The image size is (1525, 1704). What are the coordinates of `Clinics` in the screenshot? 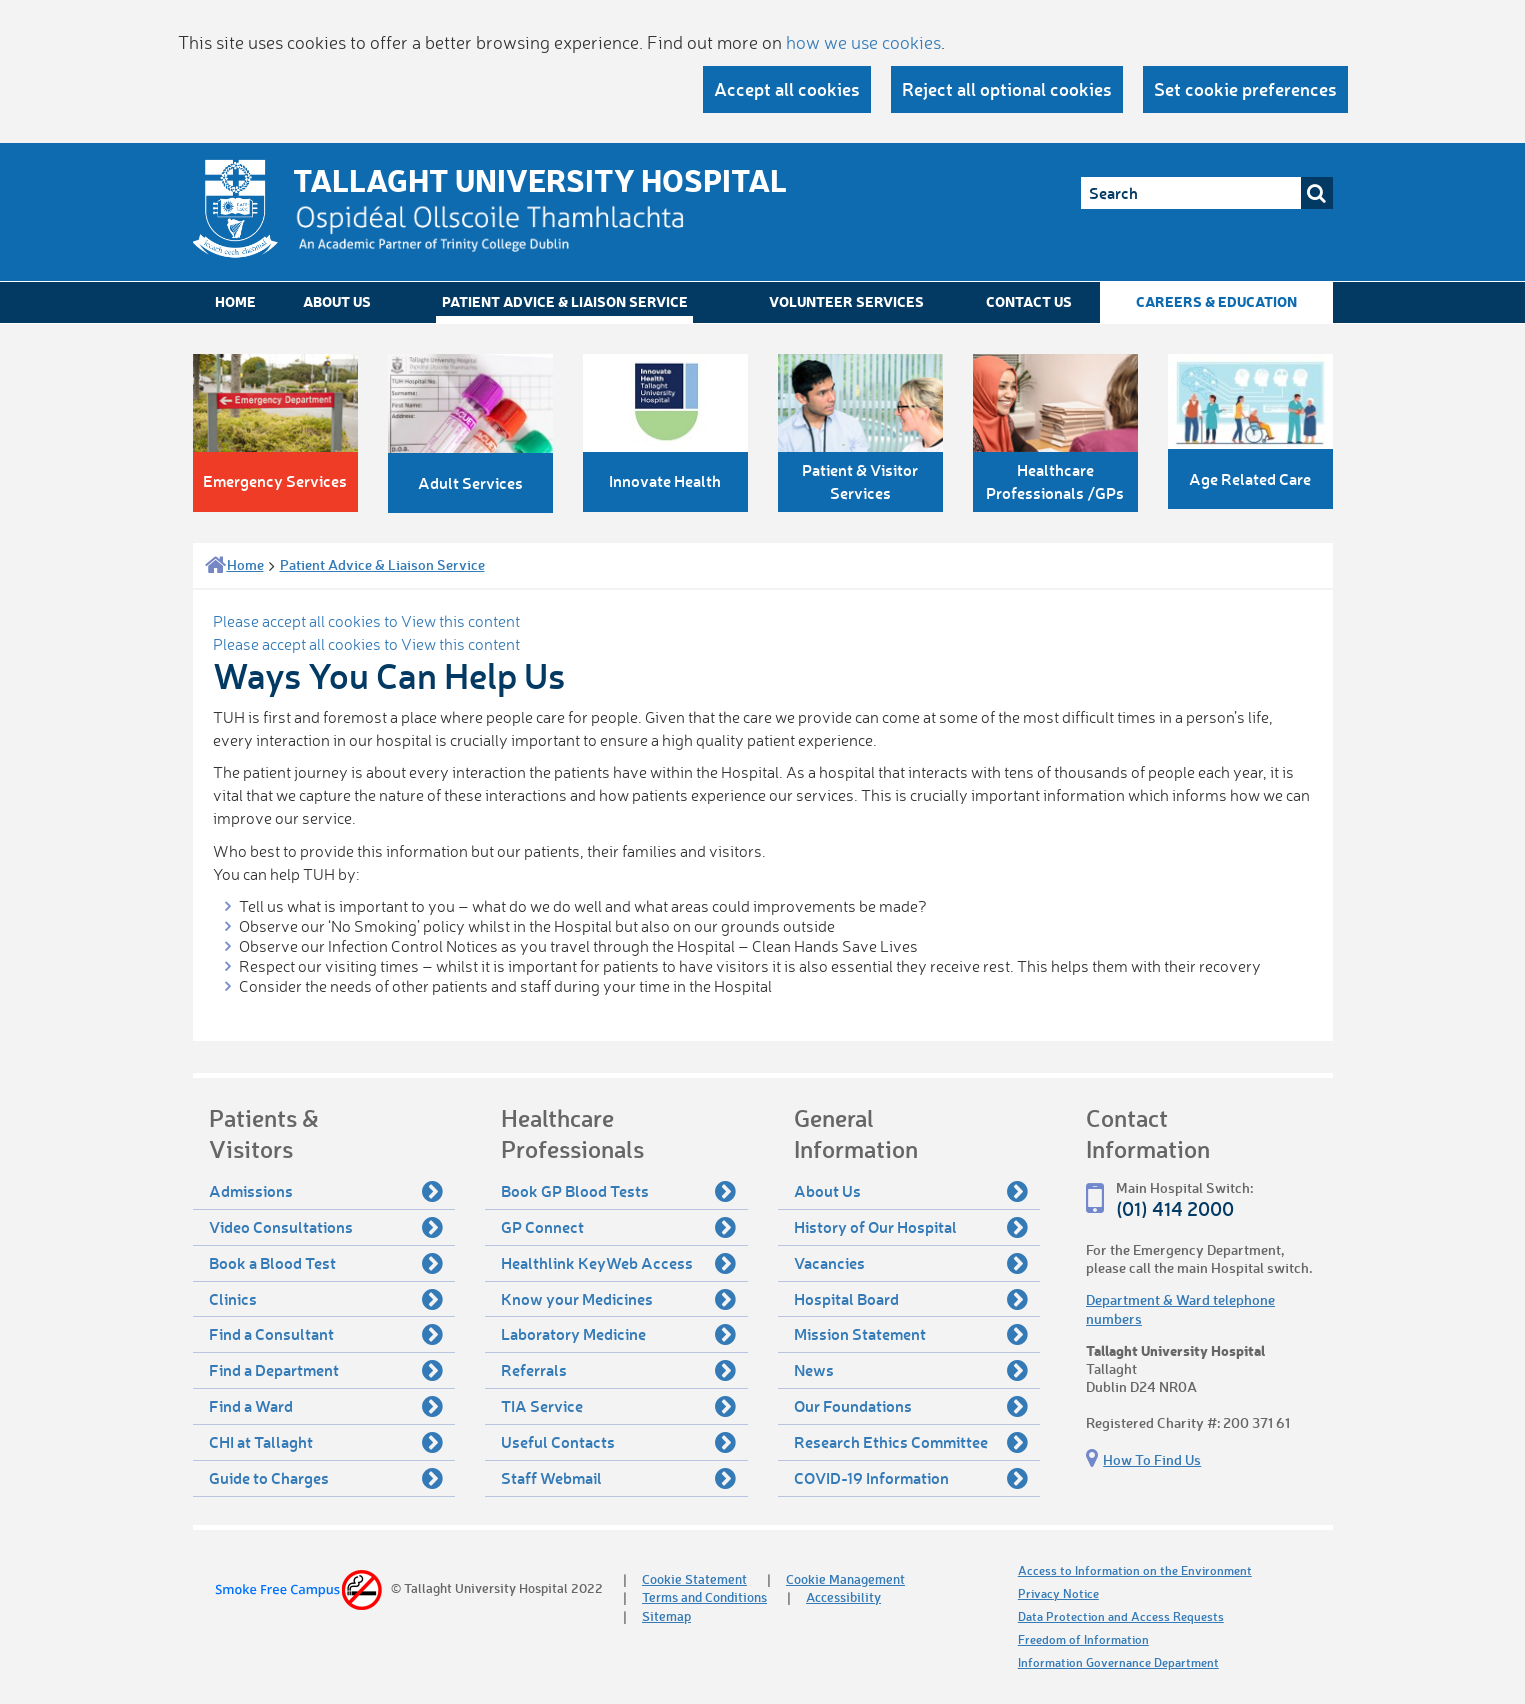 It's located at (326, 1299).